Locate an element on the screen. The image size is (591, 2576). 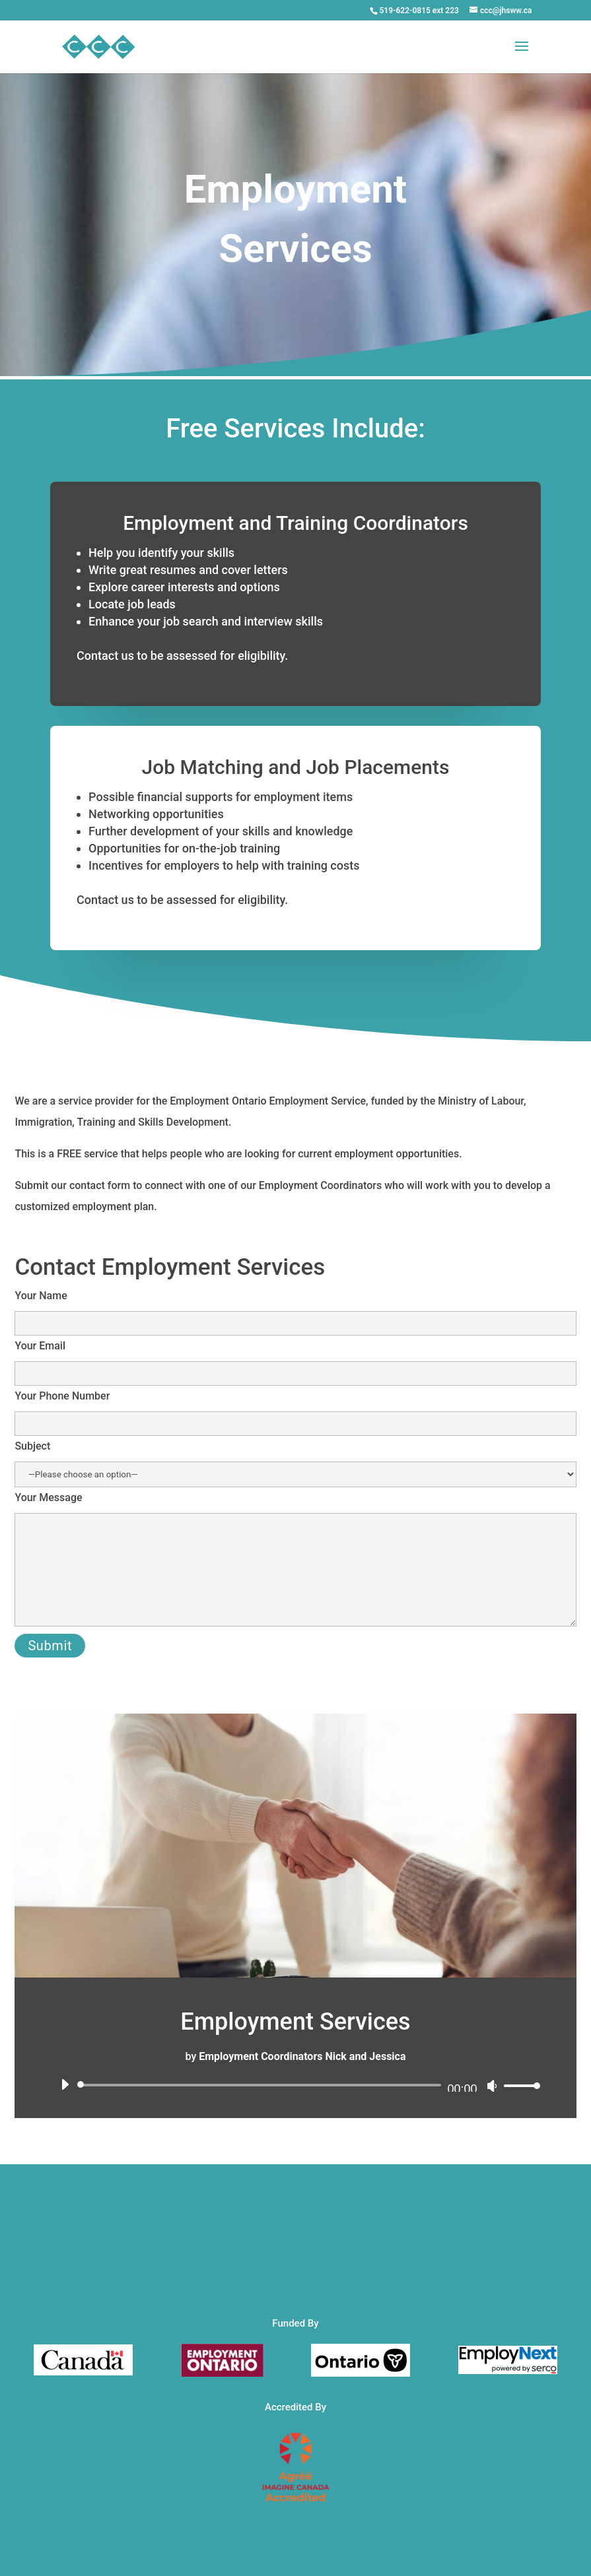
[Play] is located at coordinates (64, 2084).